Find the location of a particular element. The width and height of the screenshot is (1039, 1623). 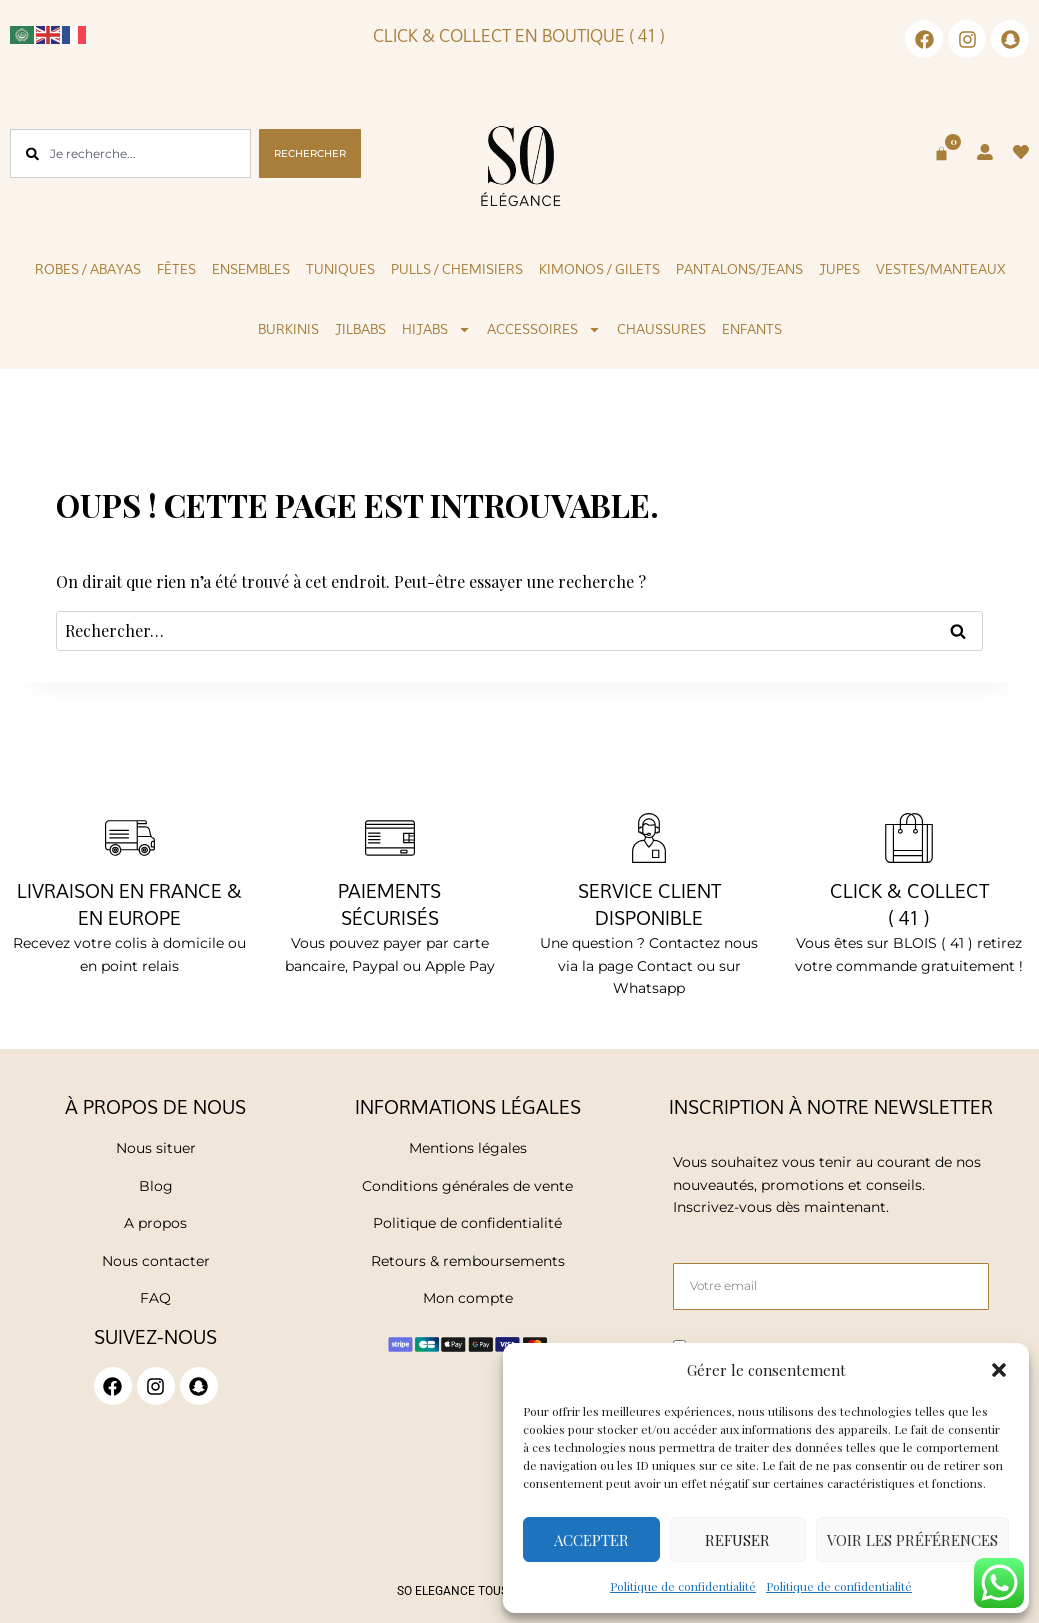

Burkinis is located at coordinates (288, 329).